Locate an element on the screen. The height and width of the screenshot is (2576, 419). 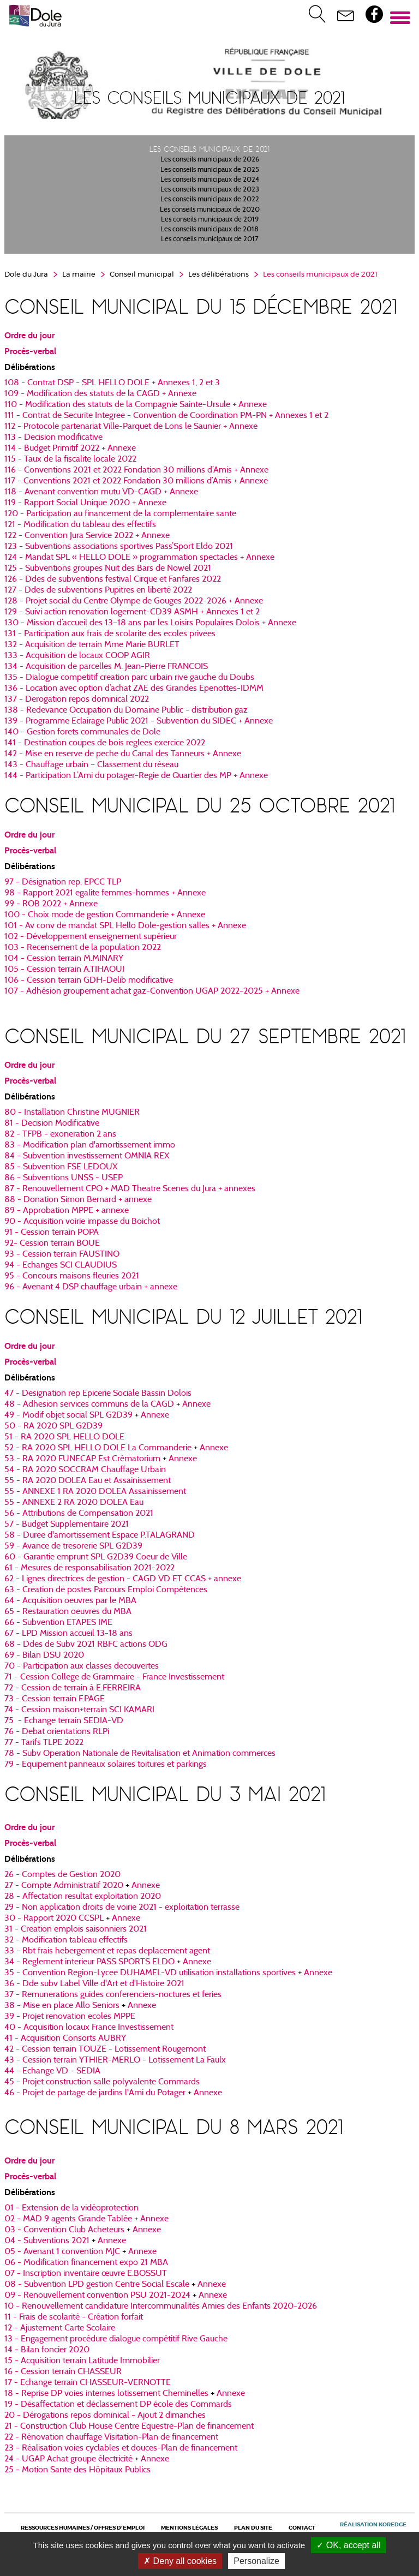
115 - Taux de la fiscalite locale 2022 is located at coordinates (70, 459).